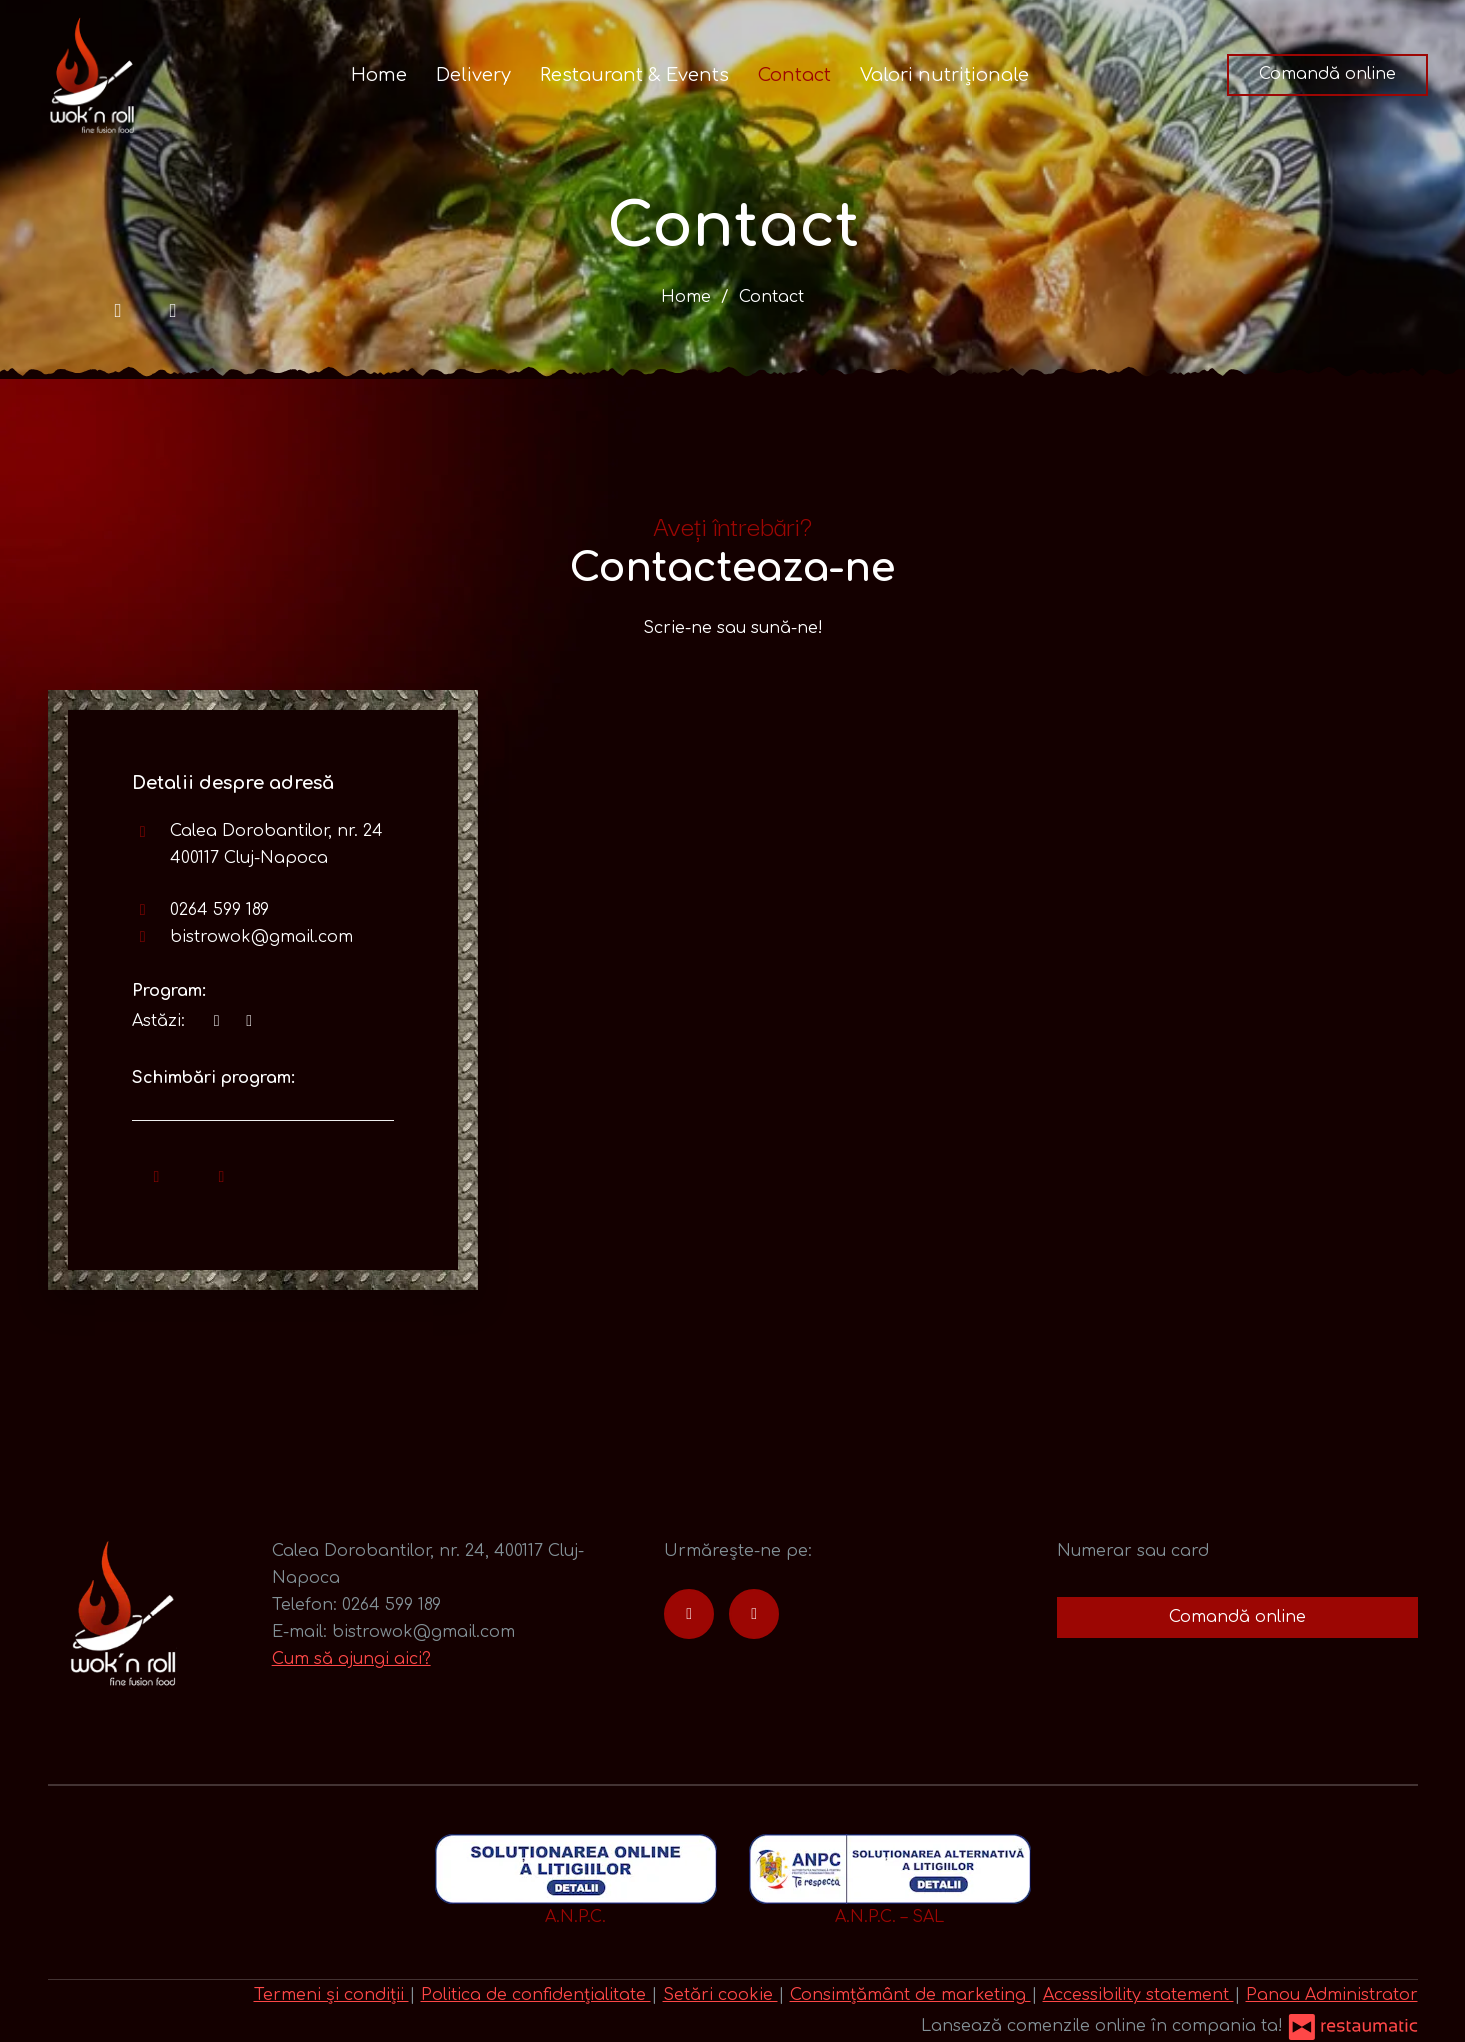 Image resolution: width=1465 pixels, height=2042 pixels. What do you see at coordinates (536, 1995) in the screenshot?
I see `Politica de confidențialitate` at bounding box center [536, 1995].